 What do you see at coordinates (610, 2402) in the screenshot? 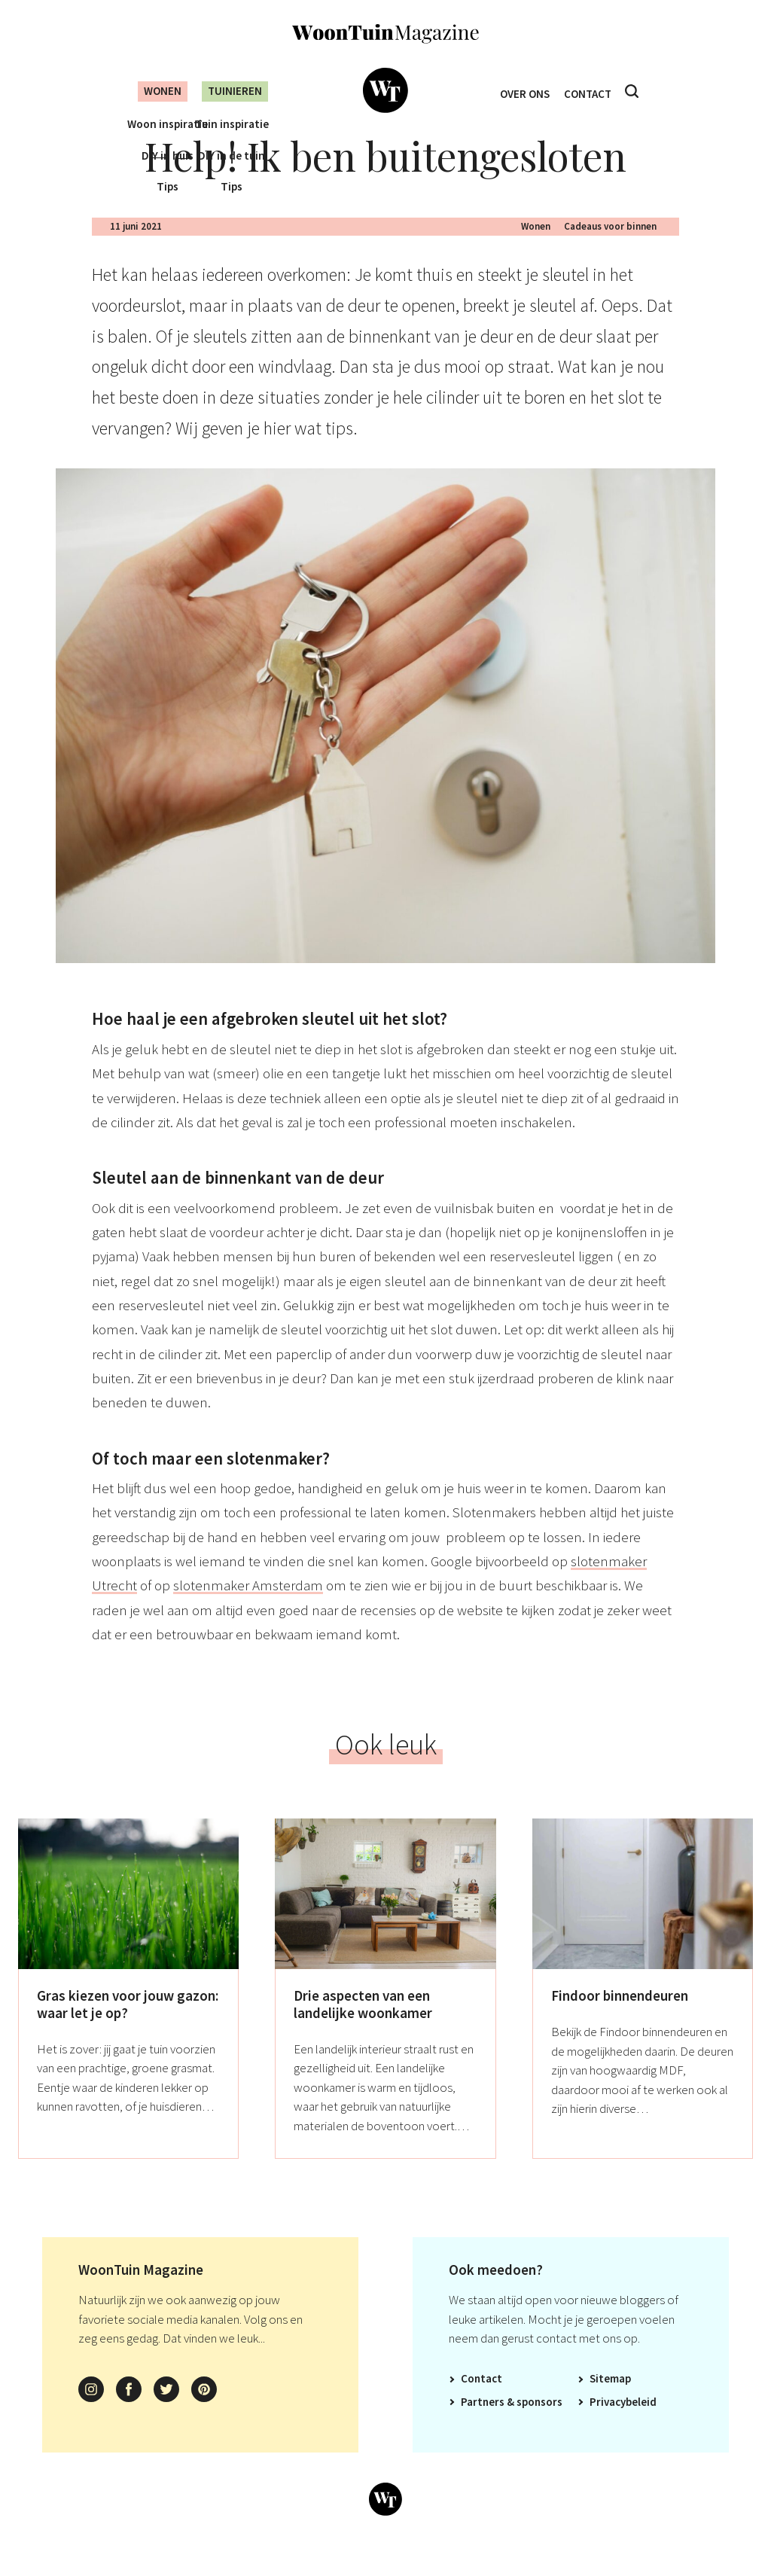
I see `Sitemap` at bounding box center [610, 2402].